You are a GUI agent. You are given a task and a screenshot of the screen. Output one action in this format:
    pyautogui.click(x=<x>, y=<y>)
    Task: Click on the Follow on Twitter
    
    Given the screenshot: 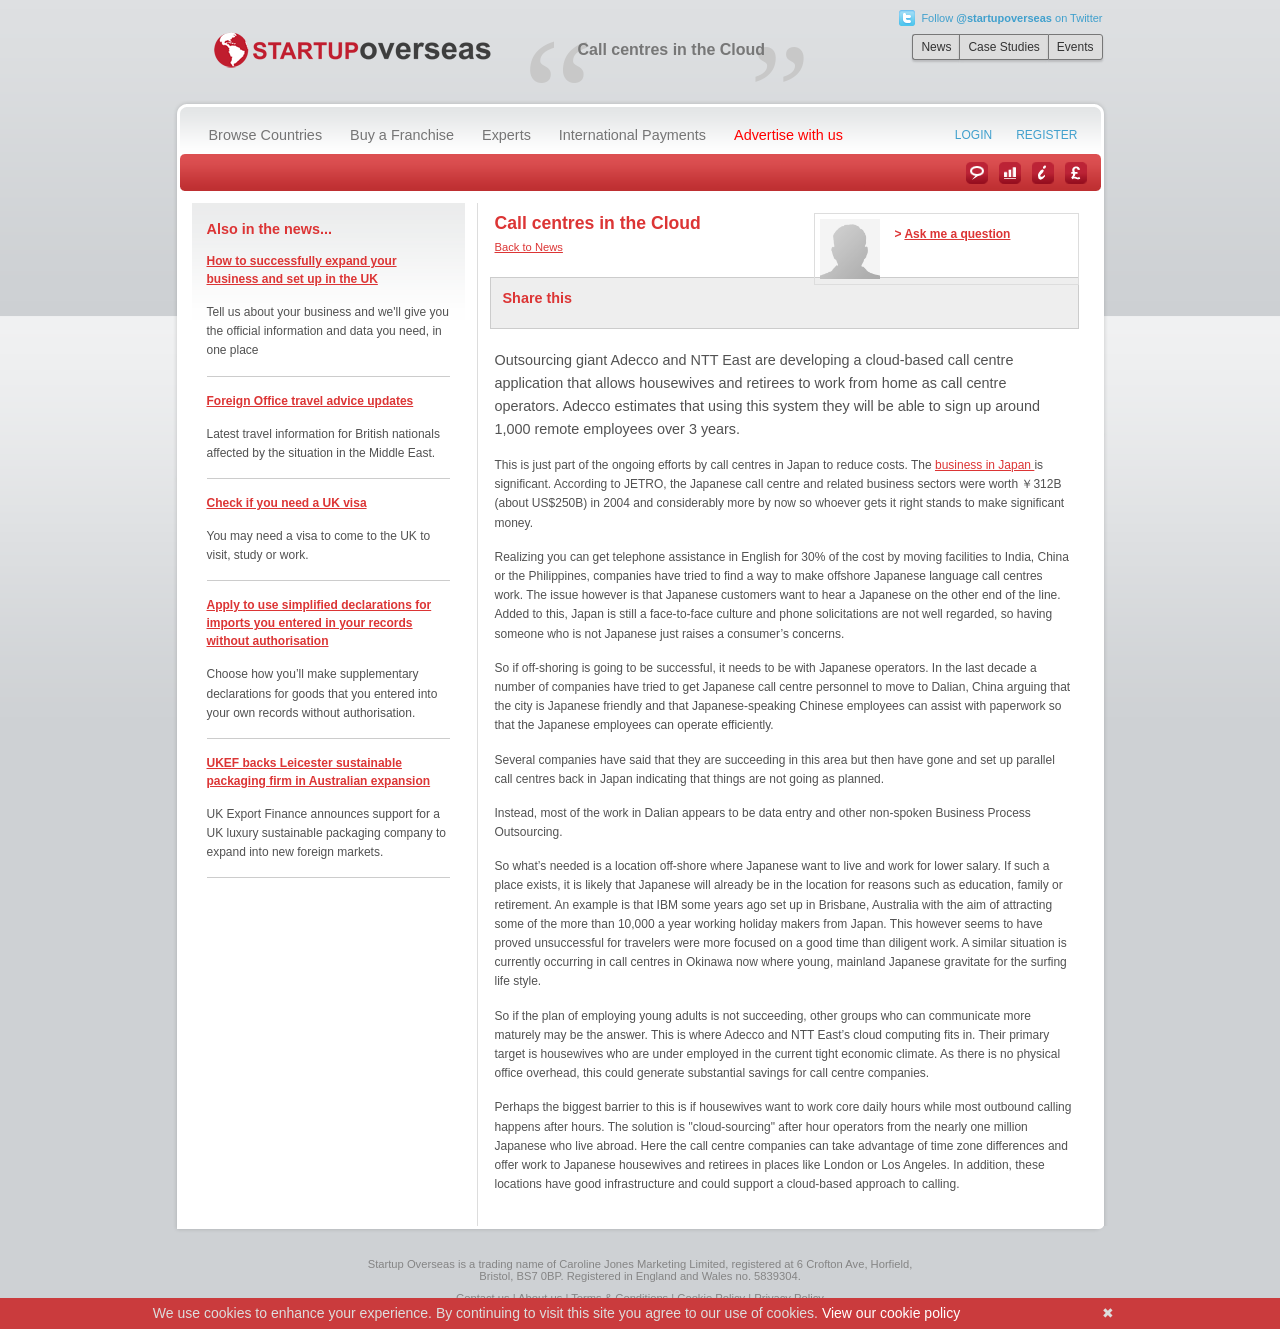 What is the action you would take?
    pyautogui.click(x=1011, y=18)
    